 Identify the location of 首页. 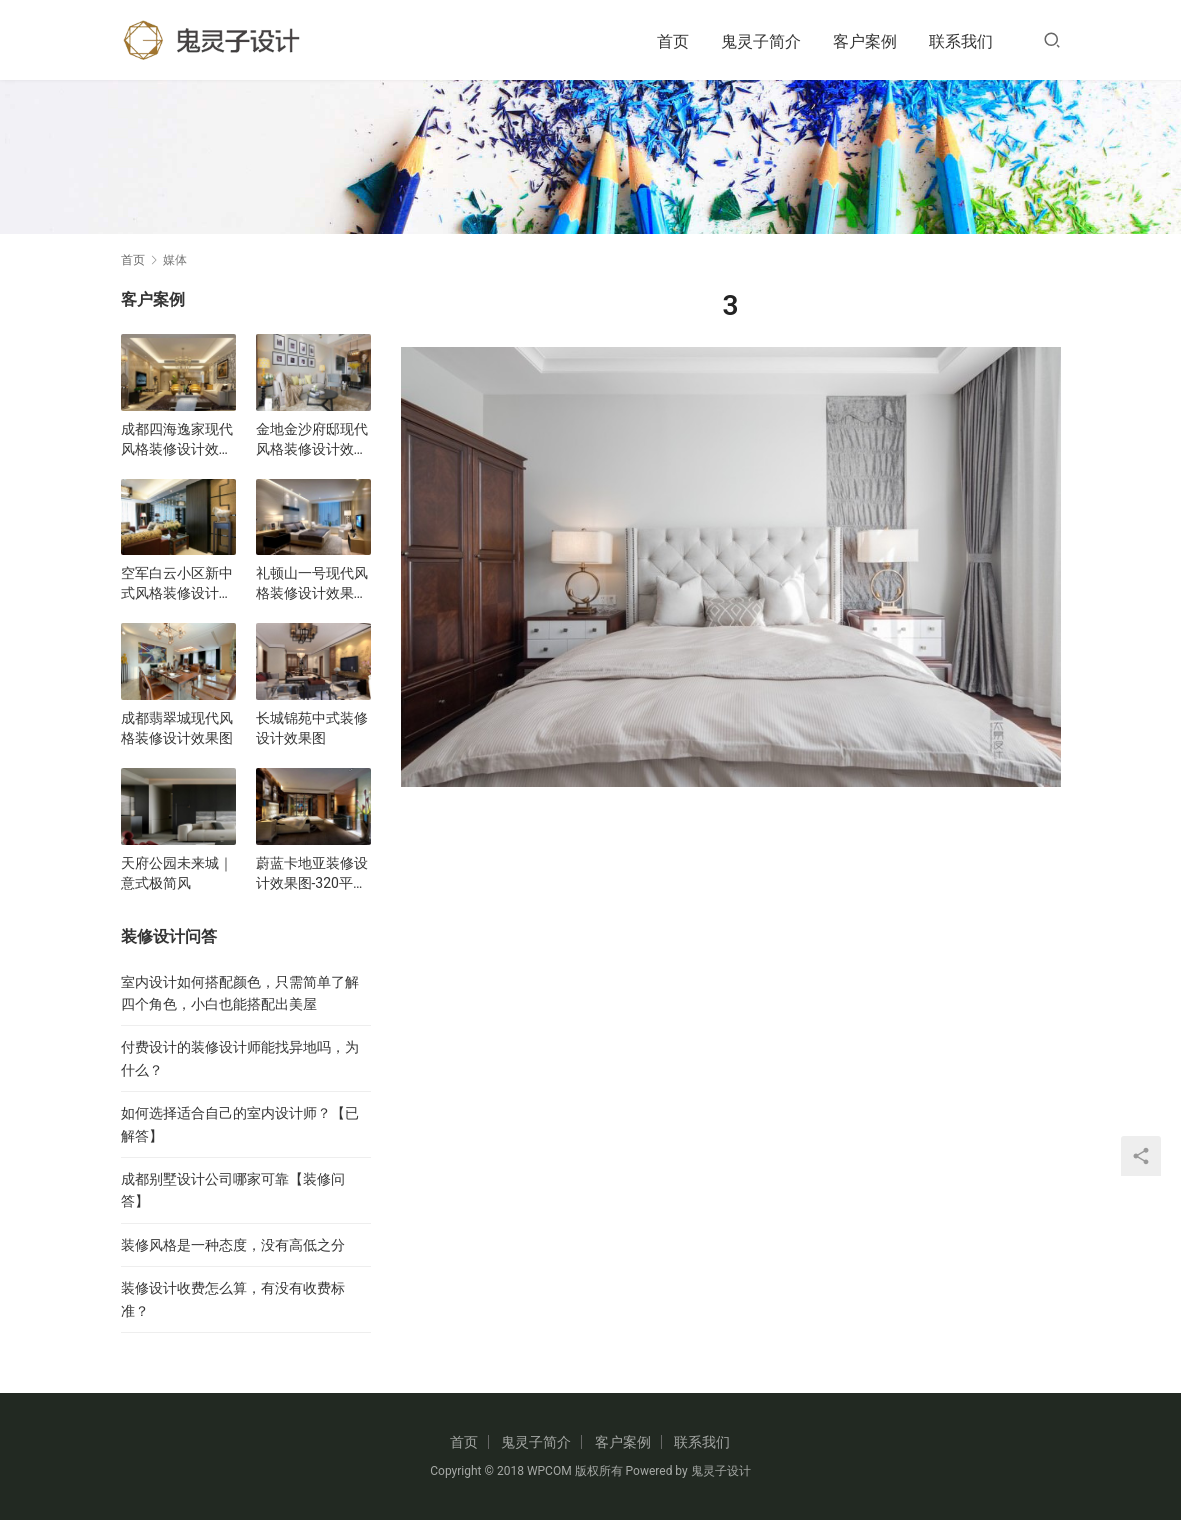
(673, 41).